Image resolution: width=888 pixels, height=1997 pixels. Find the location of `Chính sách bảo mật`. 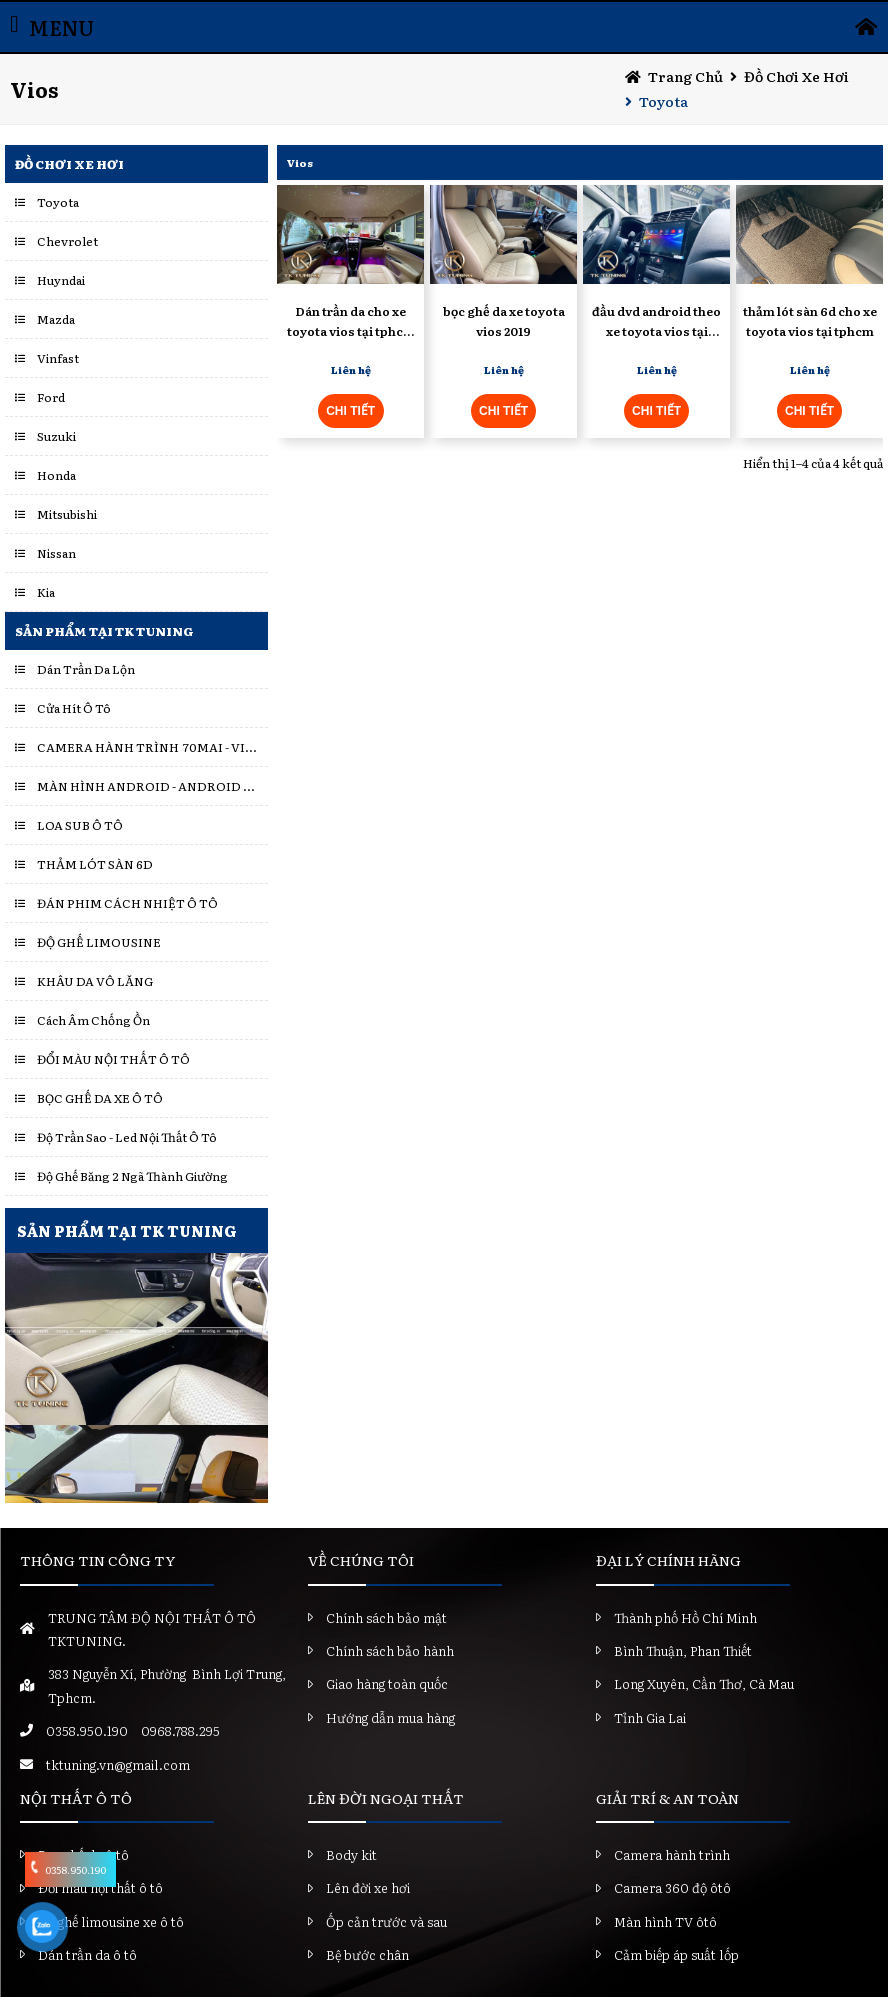

Chính sách bảo mật is located at coordinates (386, 1617).